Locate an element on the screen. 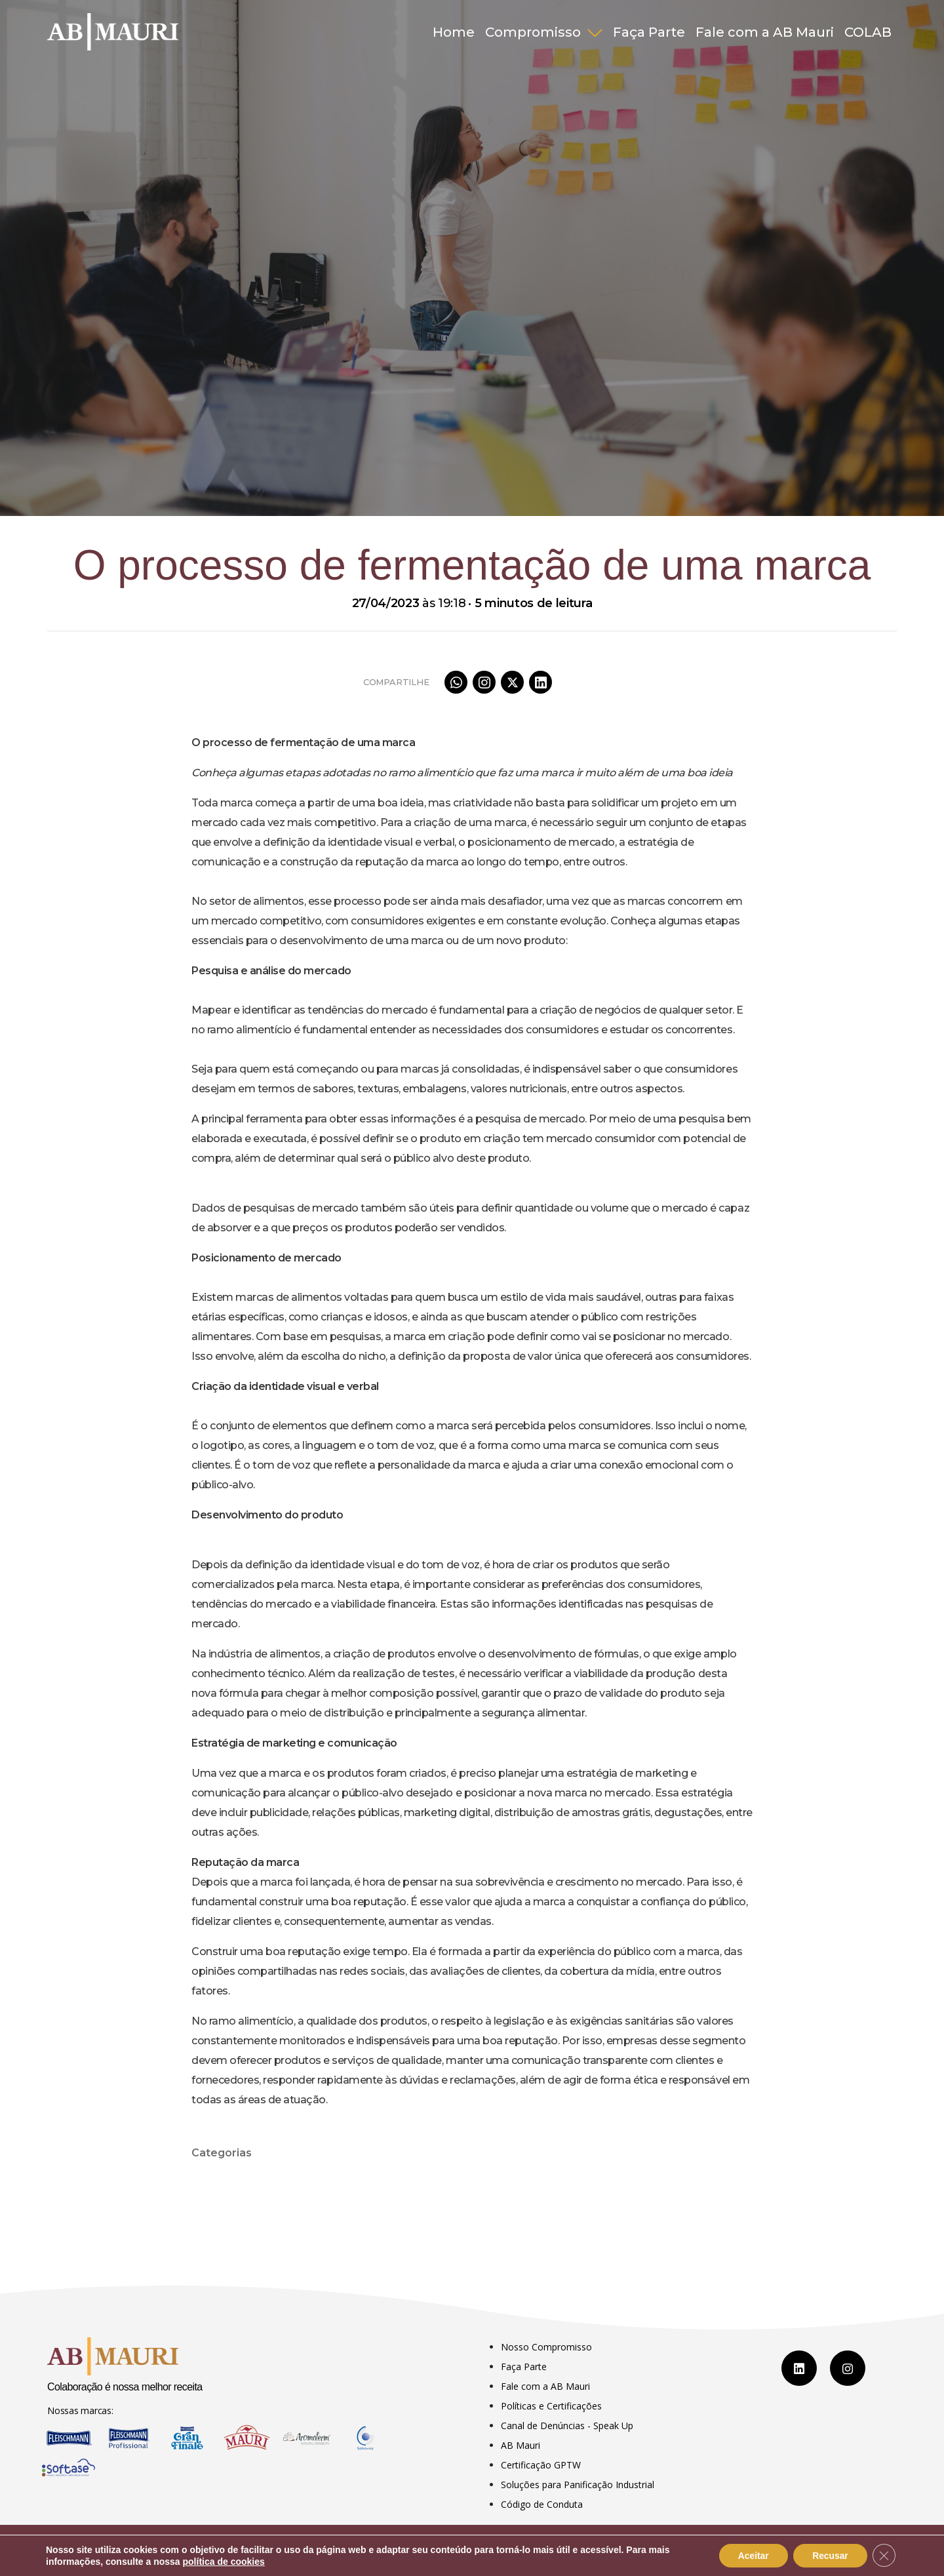  Soluções para Panificação Industrial is located at coordinates (577, 2484).